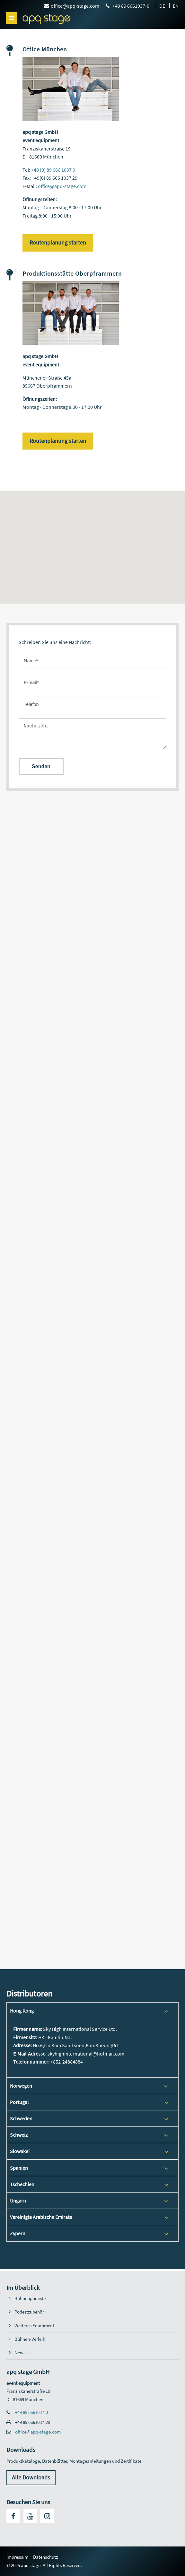 This screenshot has width=185, height=2576. What do you see at coordinates (162, 6) in the screenshot?
I see `DE` at bounding box center [162, 6].